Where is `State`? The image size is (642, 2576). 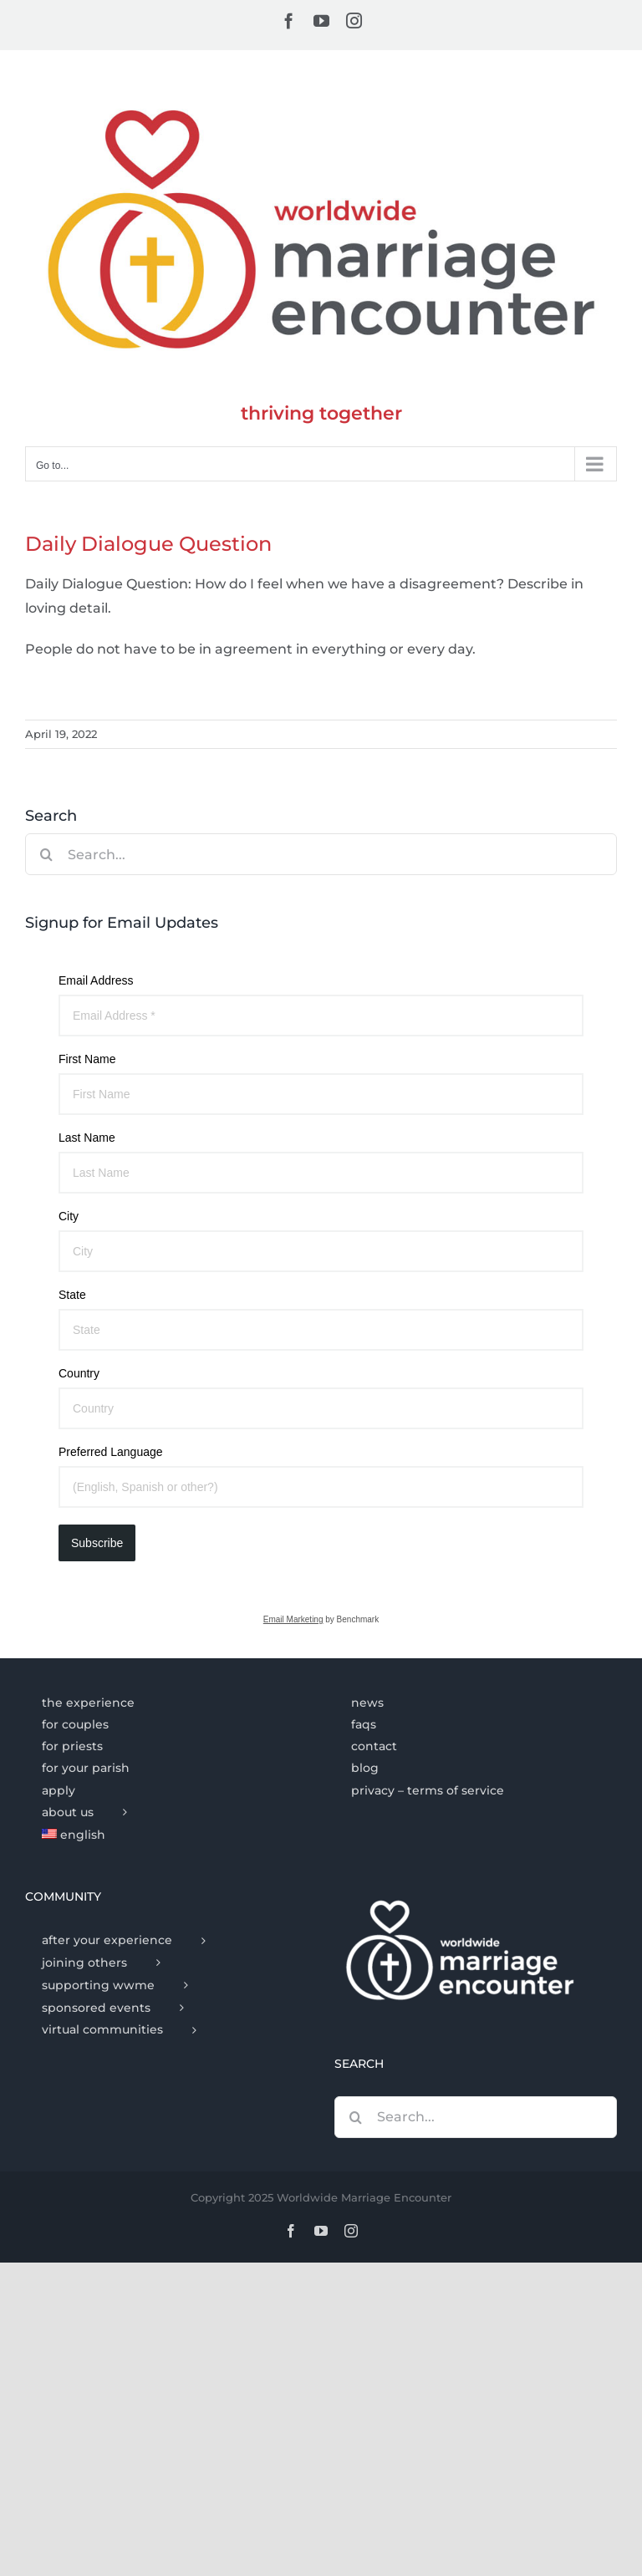 State is located at coordinates (72, 1295).